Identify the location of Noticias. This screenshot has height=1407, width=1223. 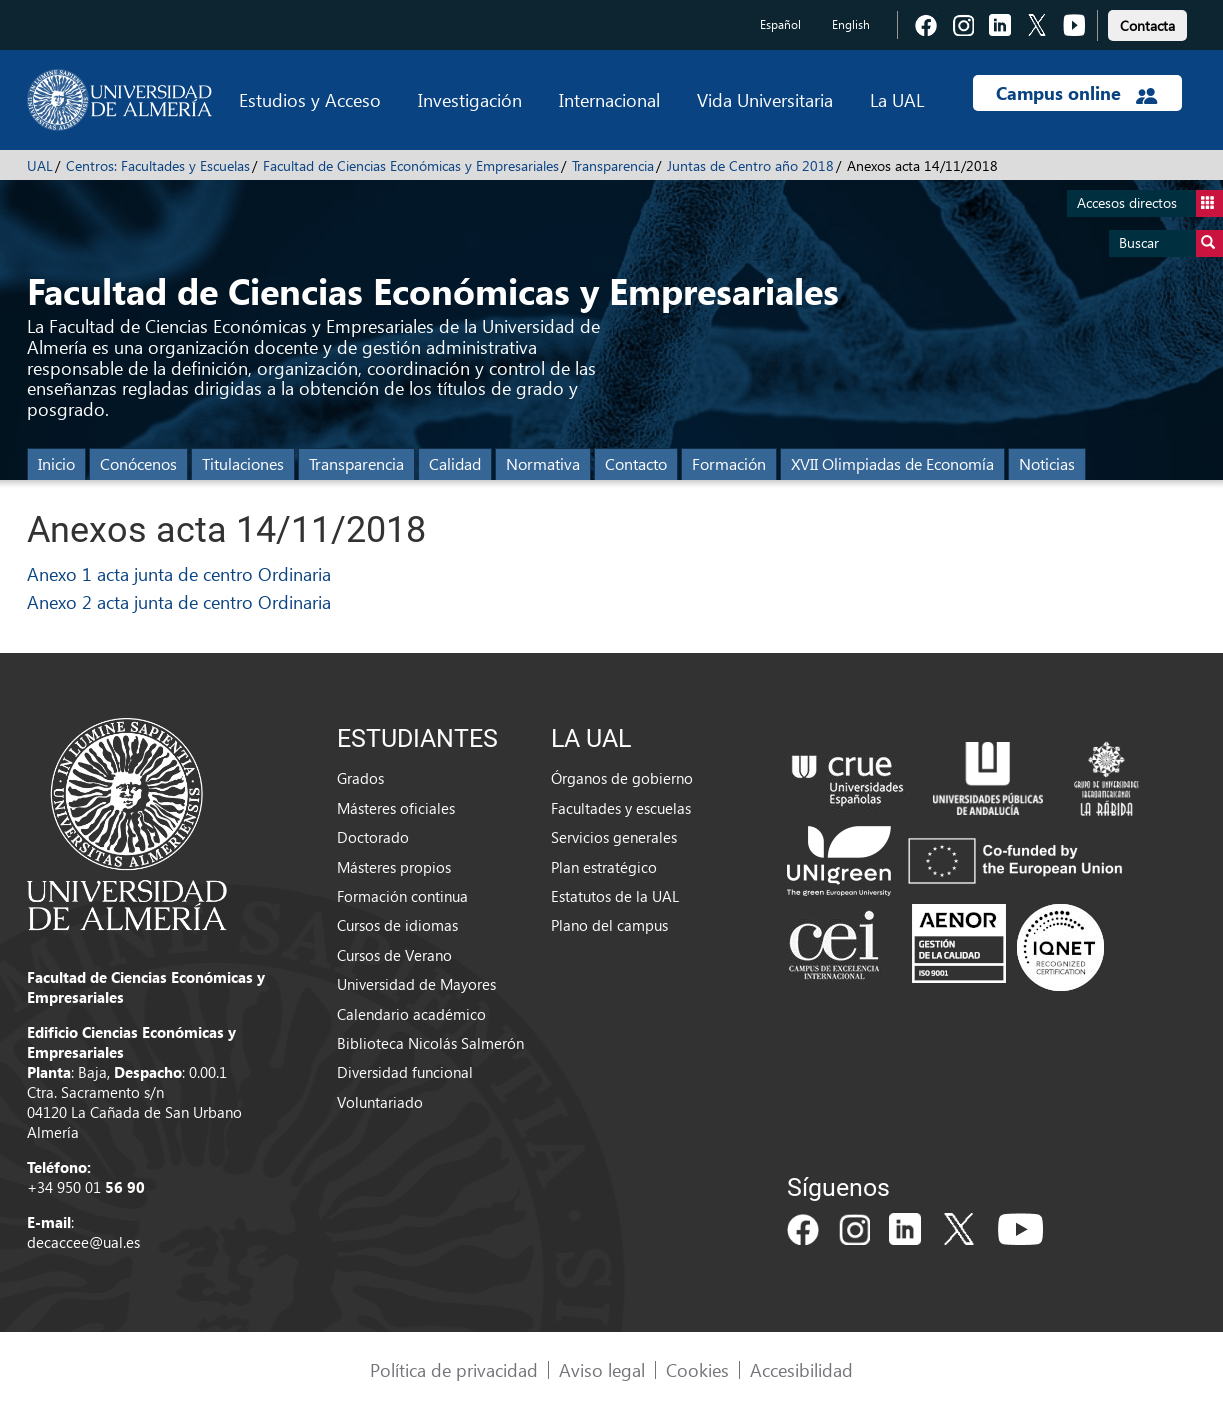
(1047, 463).